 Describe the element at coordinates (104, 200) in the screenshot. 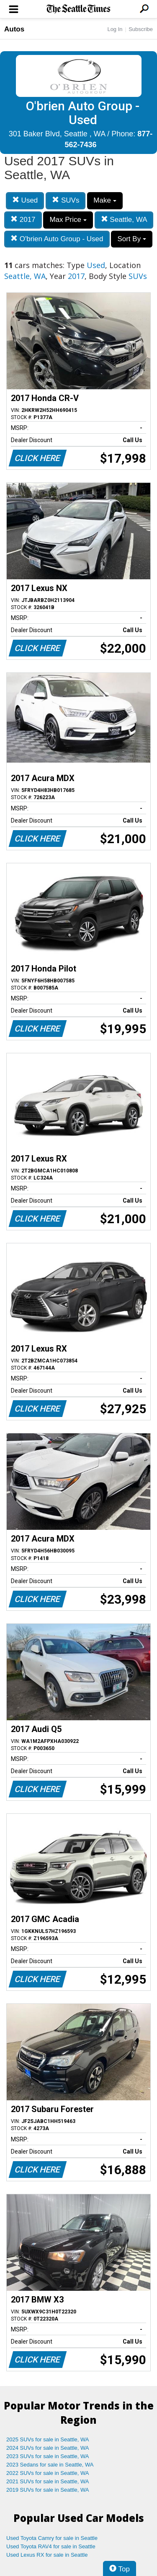

I see `Make` at that location.